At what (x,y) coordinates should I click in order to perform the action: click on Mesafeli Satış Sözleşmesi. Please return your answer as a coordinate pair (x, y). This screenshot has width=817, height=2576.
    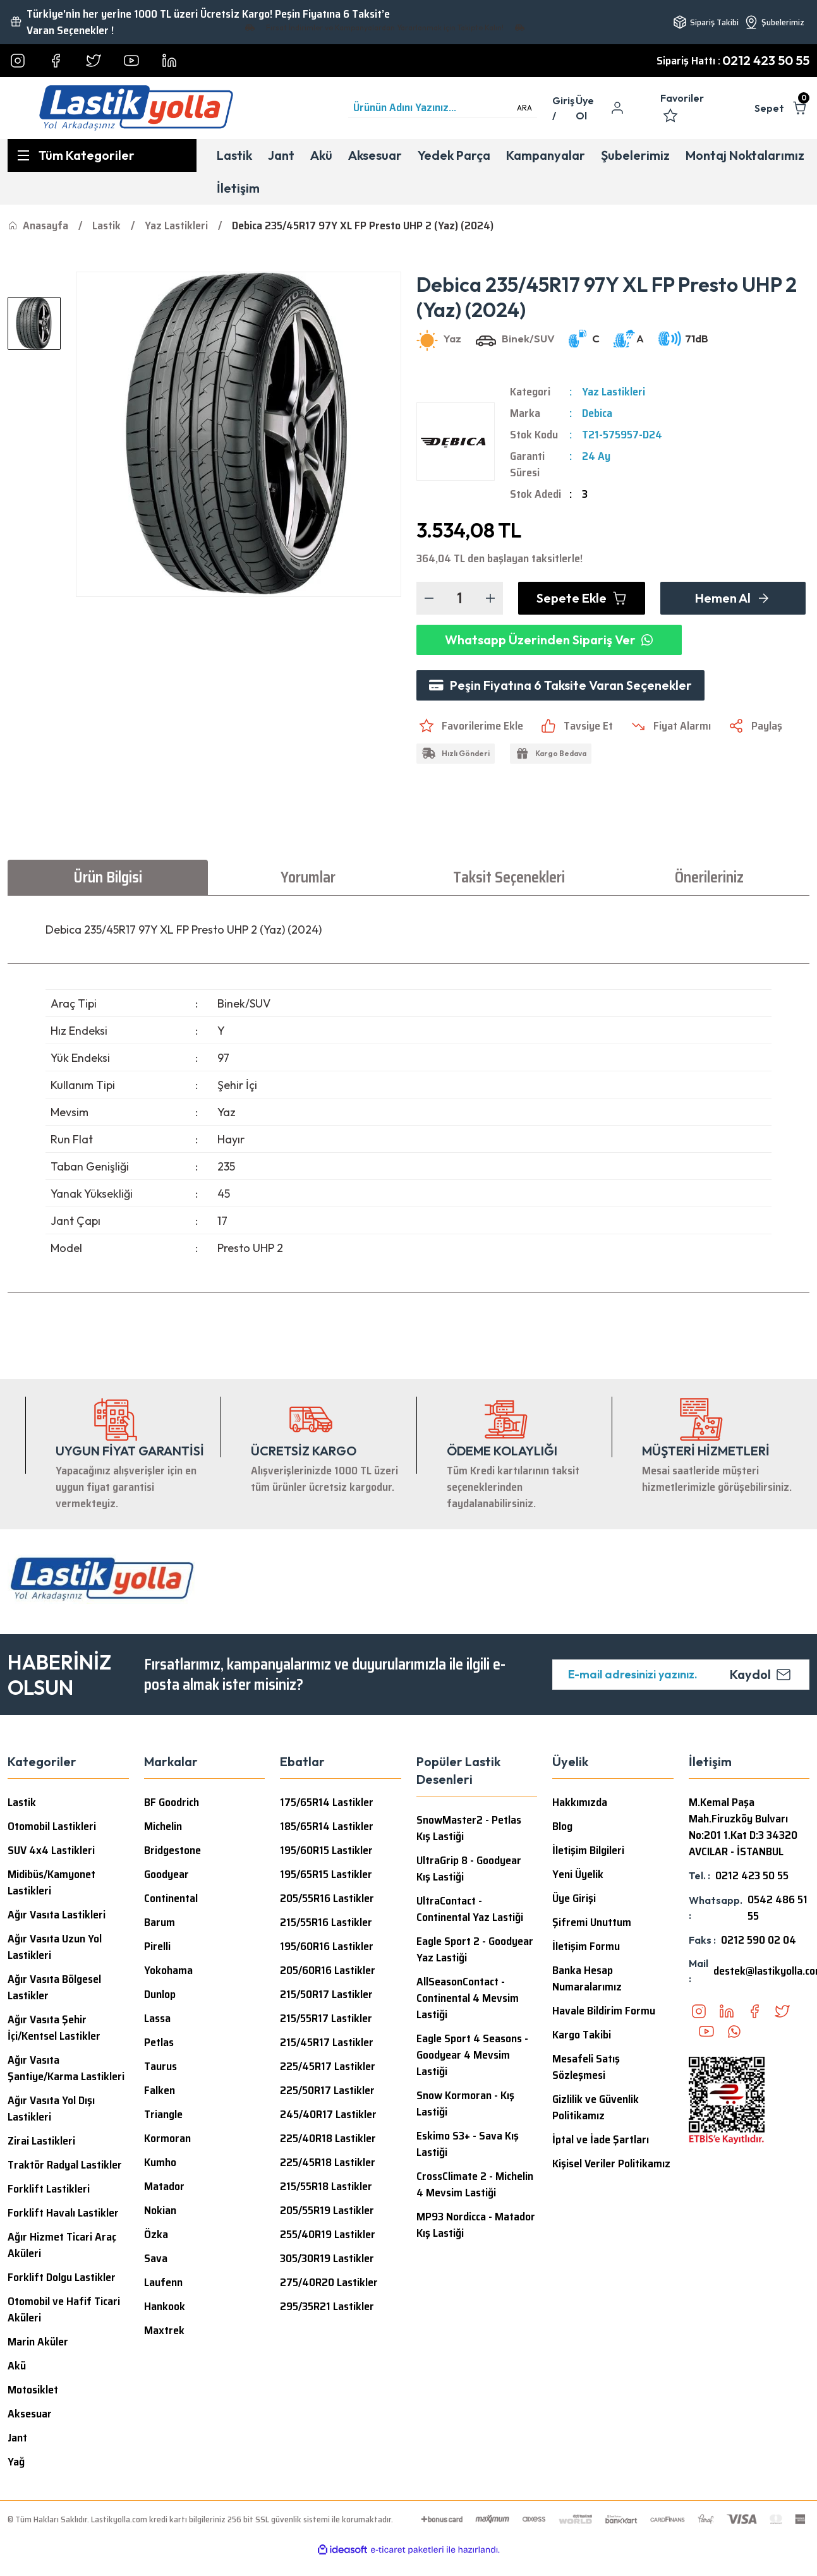
    Looking at the image, I should click on (586, 2066).